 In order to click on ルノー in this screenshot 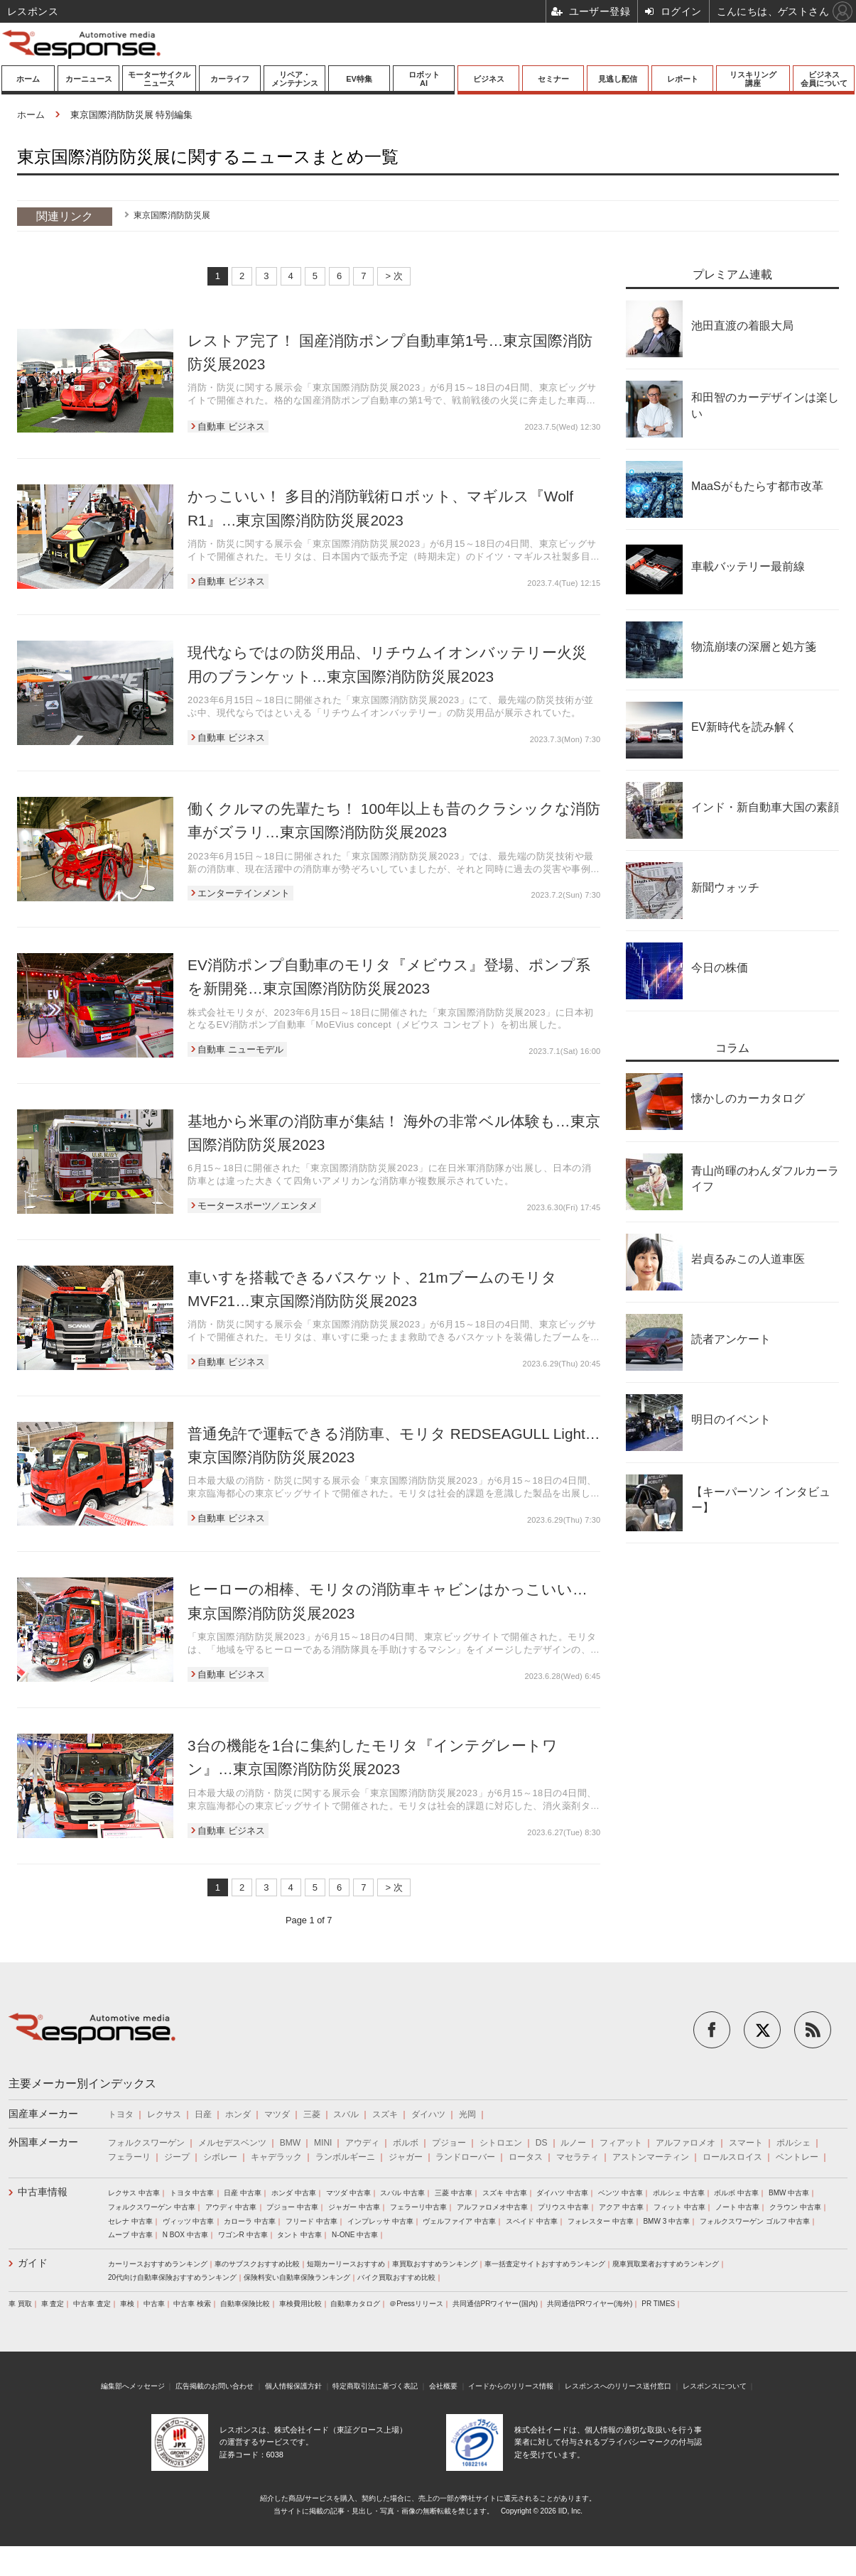, I will do `click(573, 2143)`.